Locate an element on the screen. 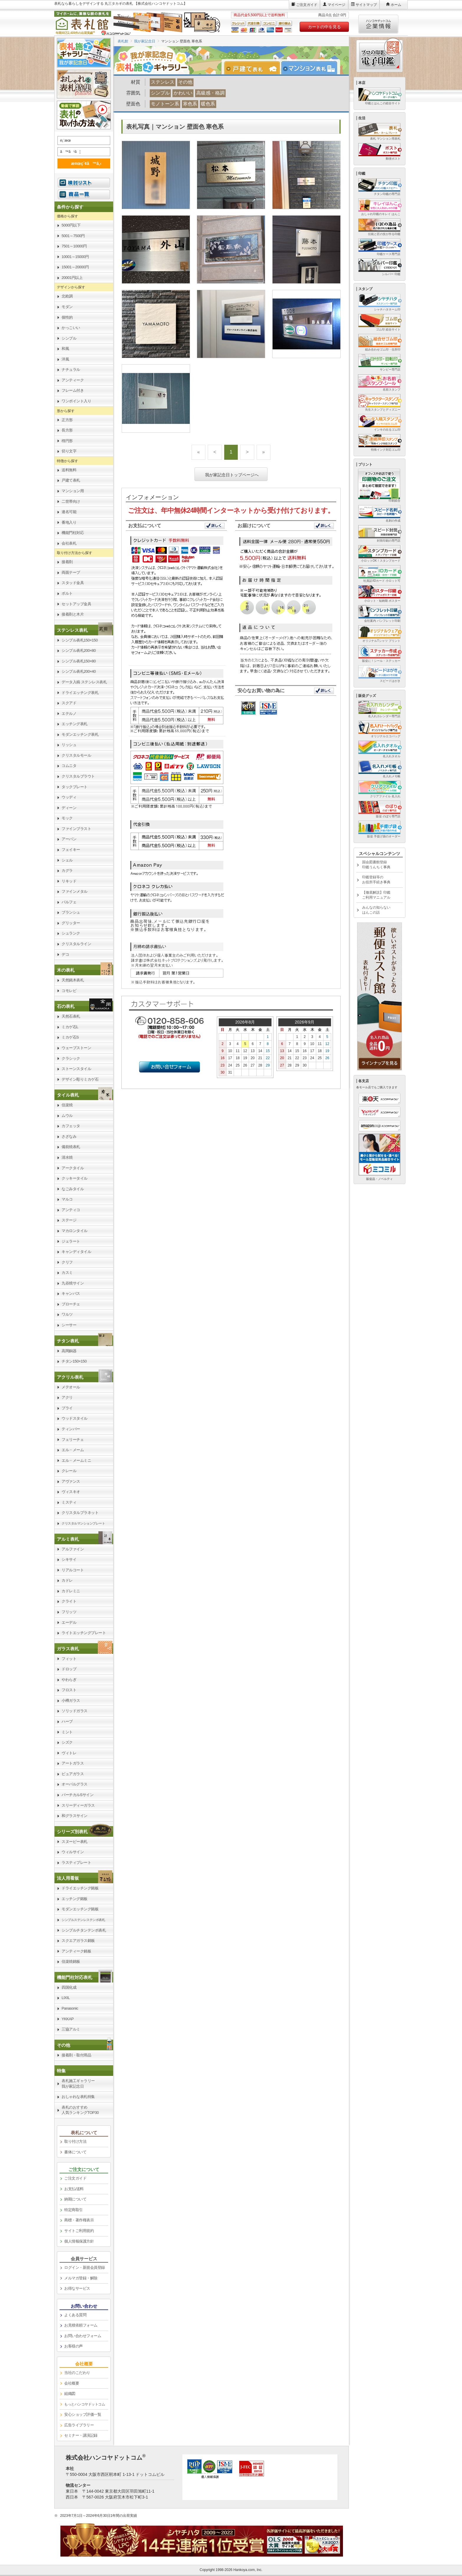 The image size is (462, 2576). 国会図書館登録印鑑うんちく事典 is located at coordinates (376, 864).